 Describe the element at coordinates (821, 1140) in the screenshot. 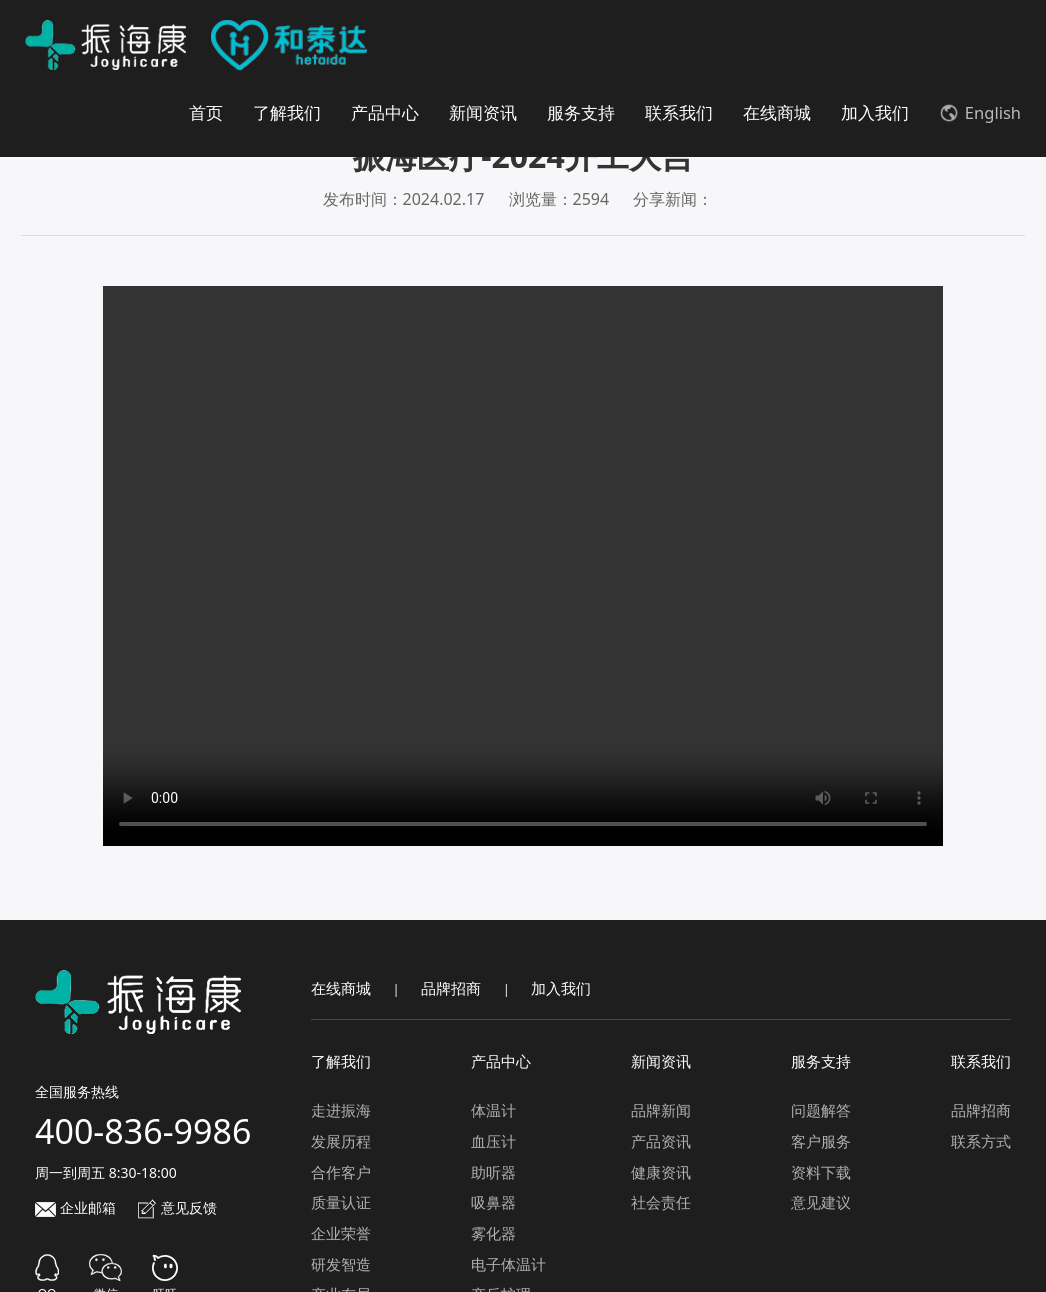

I see `客户服务` at that location.